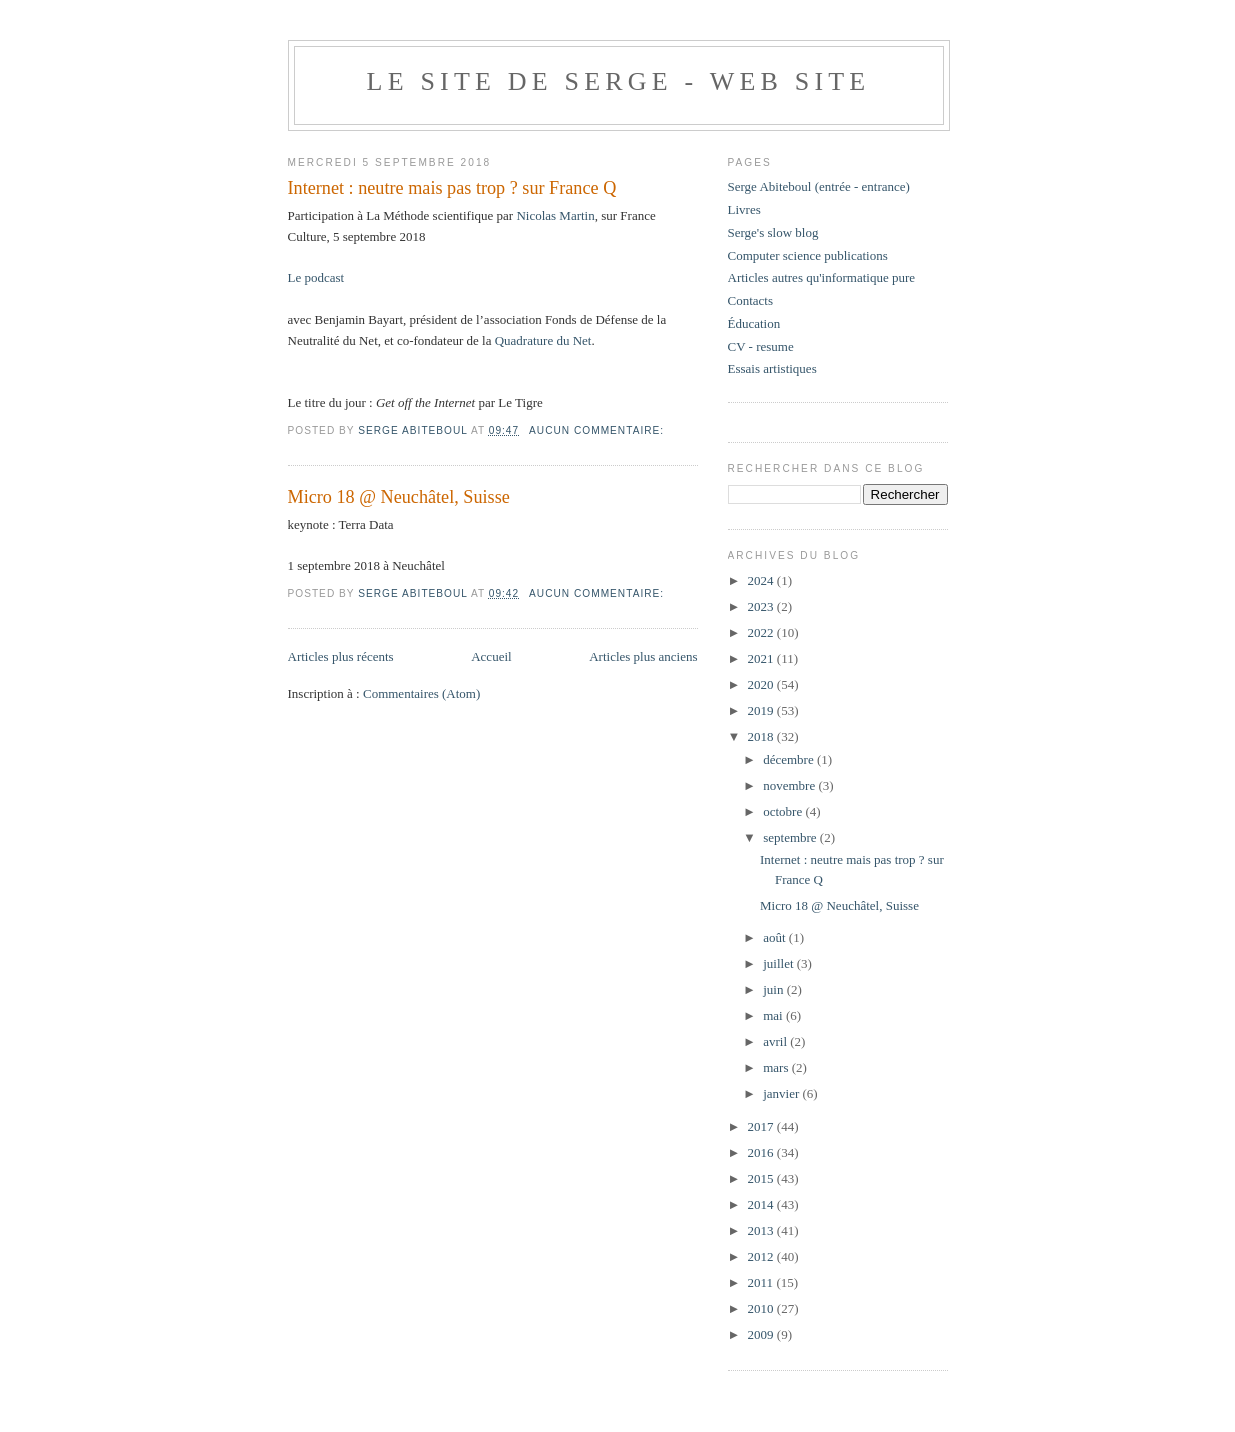 The image size is (1235, 1432). Describe the element at coordinates (784, 811) in the screenshot. I see `octobre` at that location.